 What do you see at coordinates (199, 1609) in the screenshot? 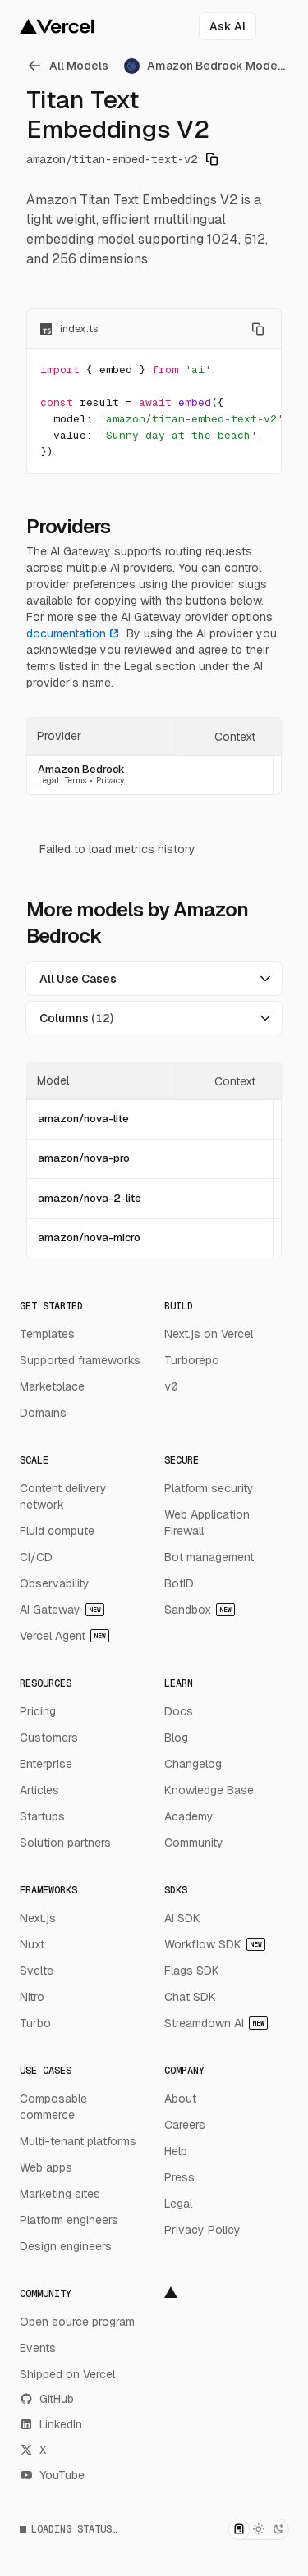
I see `Sandbox` at bounding box center [199, 1609].